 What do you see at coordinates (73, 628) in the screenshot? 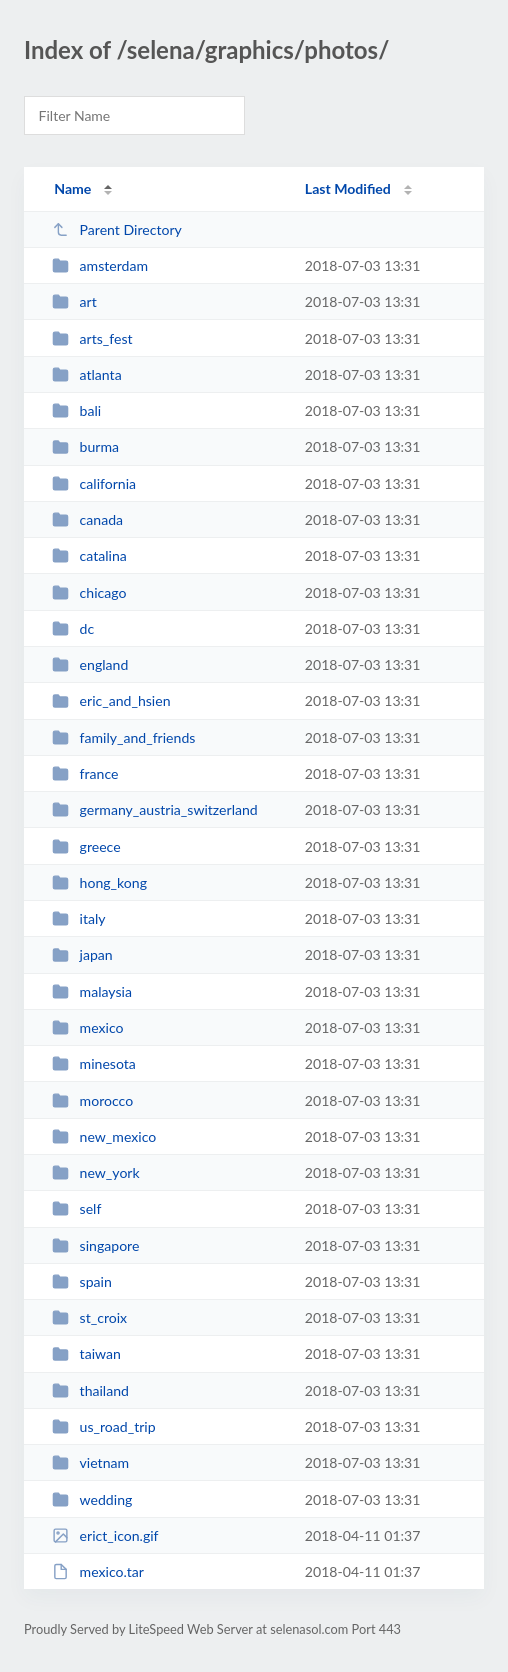
I see `dc` at bounding box center [73, 628].